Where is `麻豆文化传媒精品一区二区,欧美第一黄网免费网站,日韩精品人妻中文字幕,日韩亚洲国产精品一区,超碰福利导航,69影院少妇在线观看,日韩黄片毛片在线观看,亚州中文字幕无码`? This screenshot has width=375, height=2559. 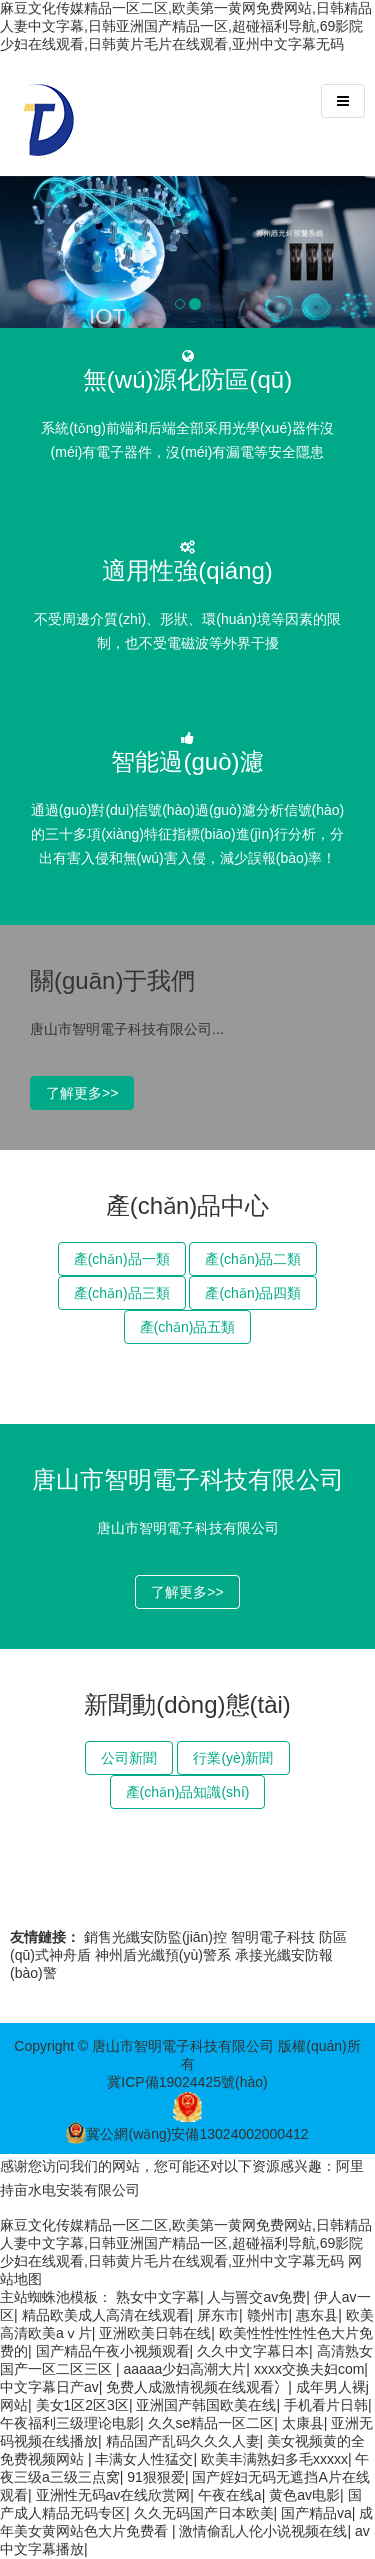 麻豆文化传媒精品一区二区,欧美第一黄网免费网站,日韩精品人妻中文字幕,日韩亚洲国产精品一区,超碰福利导航,69影院少妇在线观看,日韩黄片毛片在线观看,亚州中文字幕无码 is located at coordinates (186, 26).